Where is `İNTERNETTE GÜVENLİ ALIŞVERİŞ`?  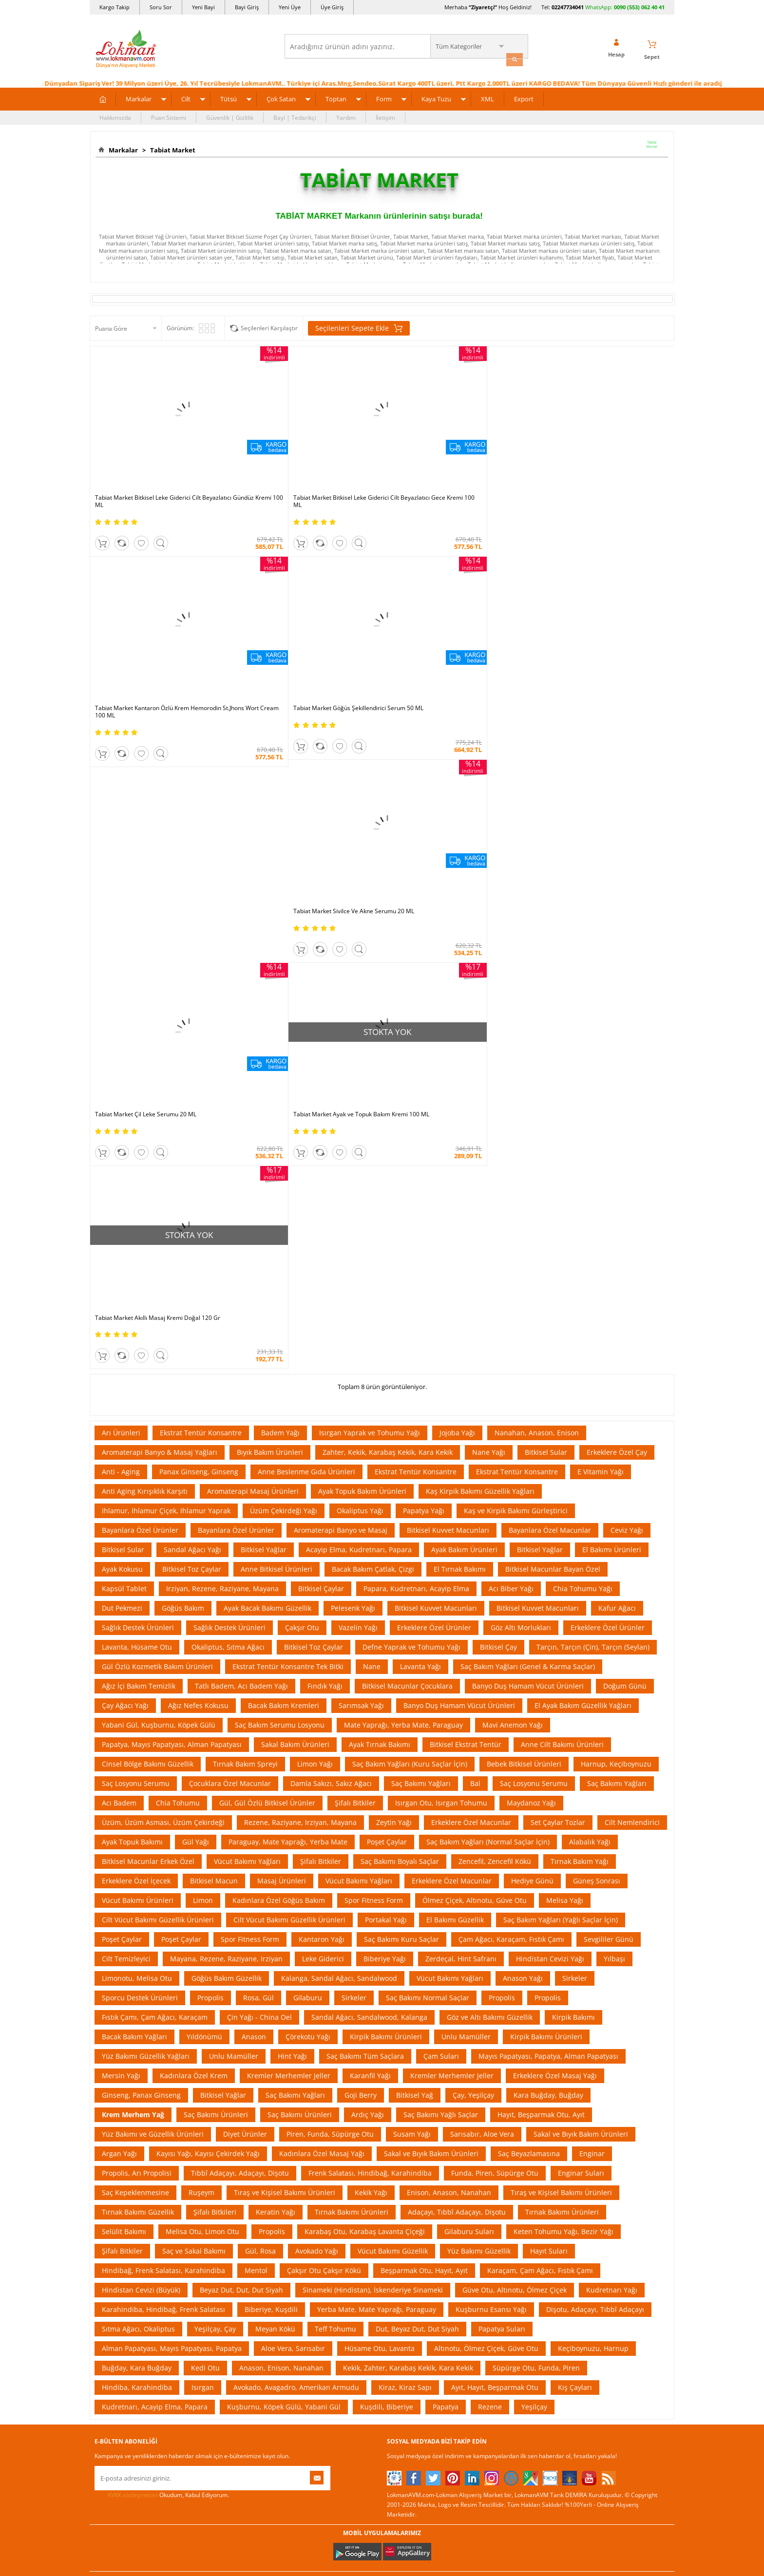
İNTERNETTE GÜVENLİ ALIŞVERİŞ is located at coordinates (382, 2430).